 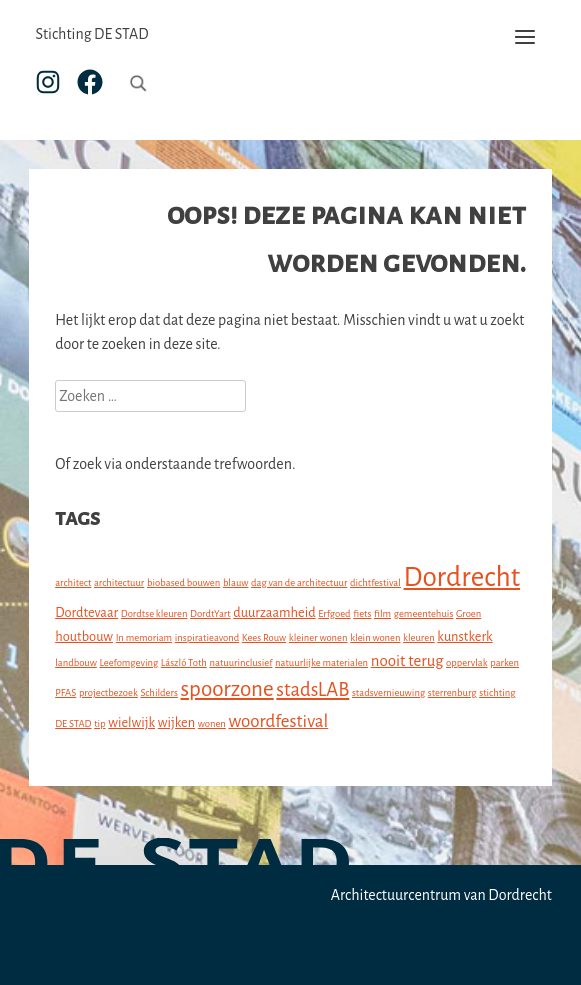 I want to click on inspiratieavond [inspiratieavond (1 item)], so click(x=207, y=637).